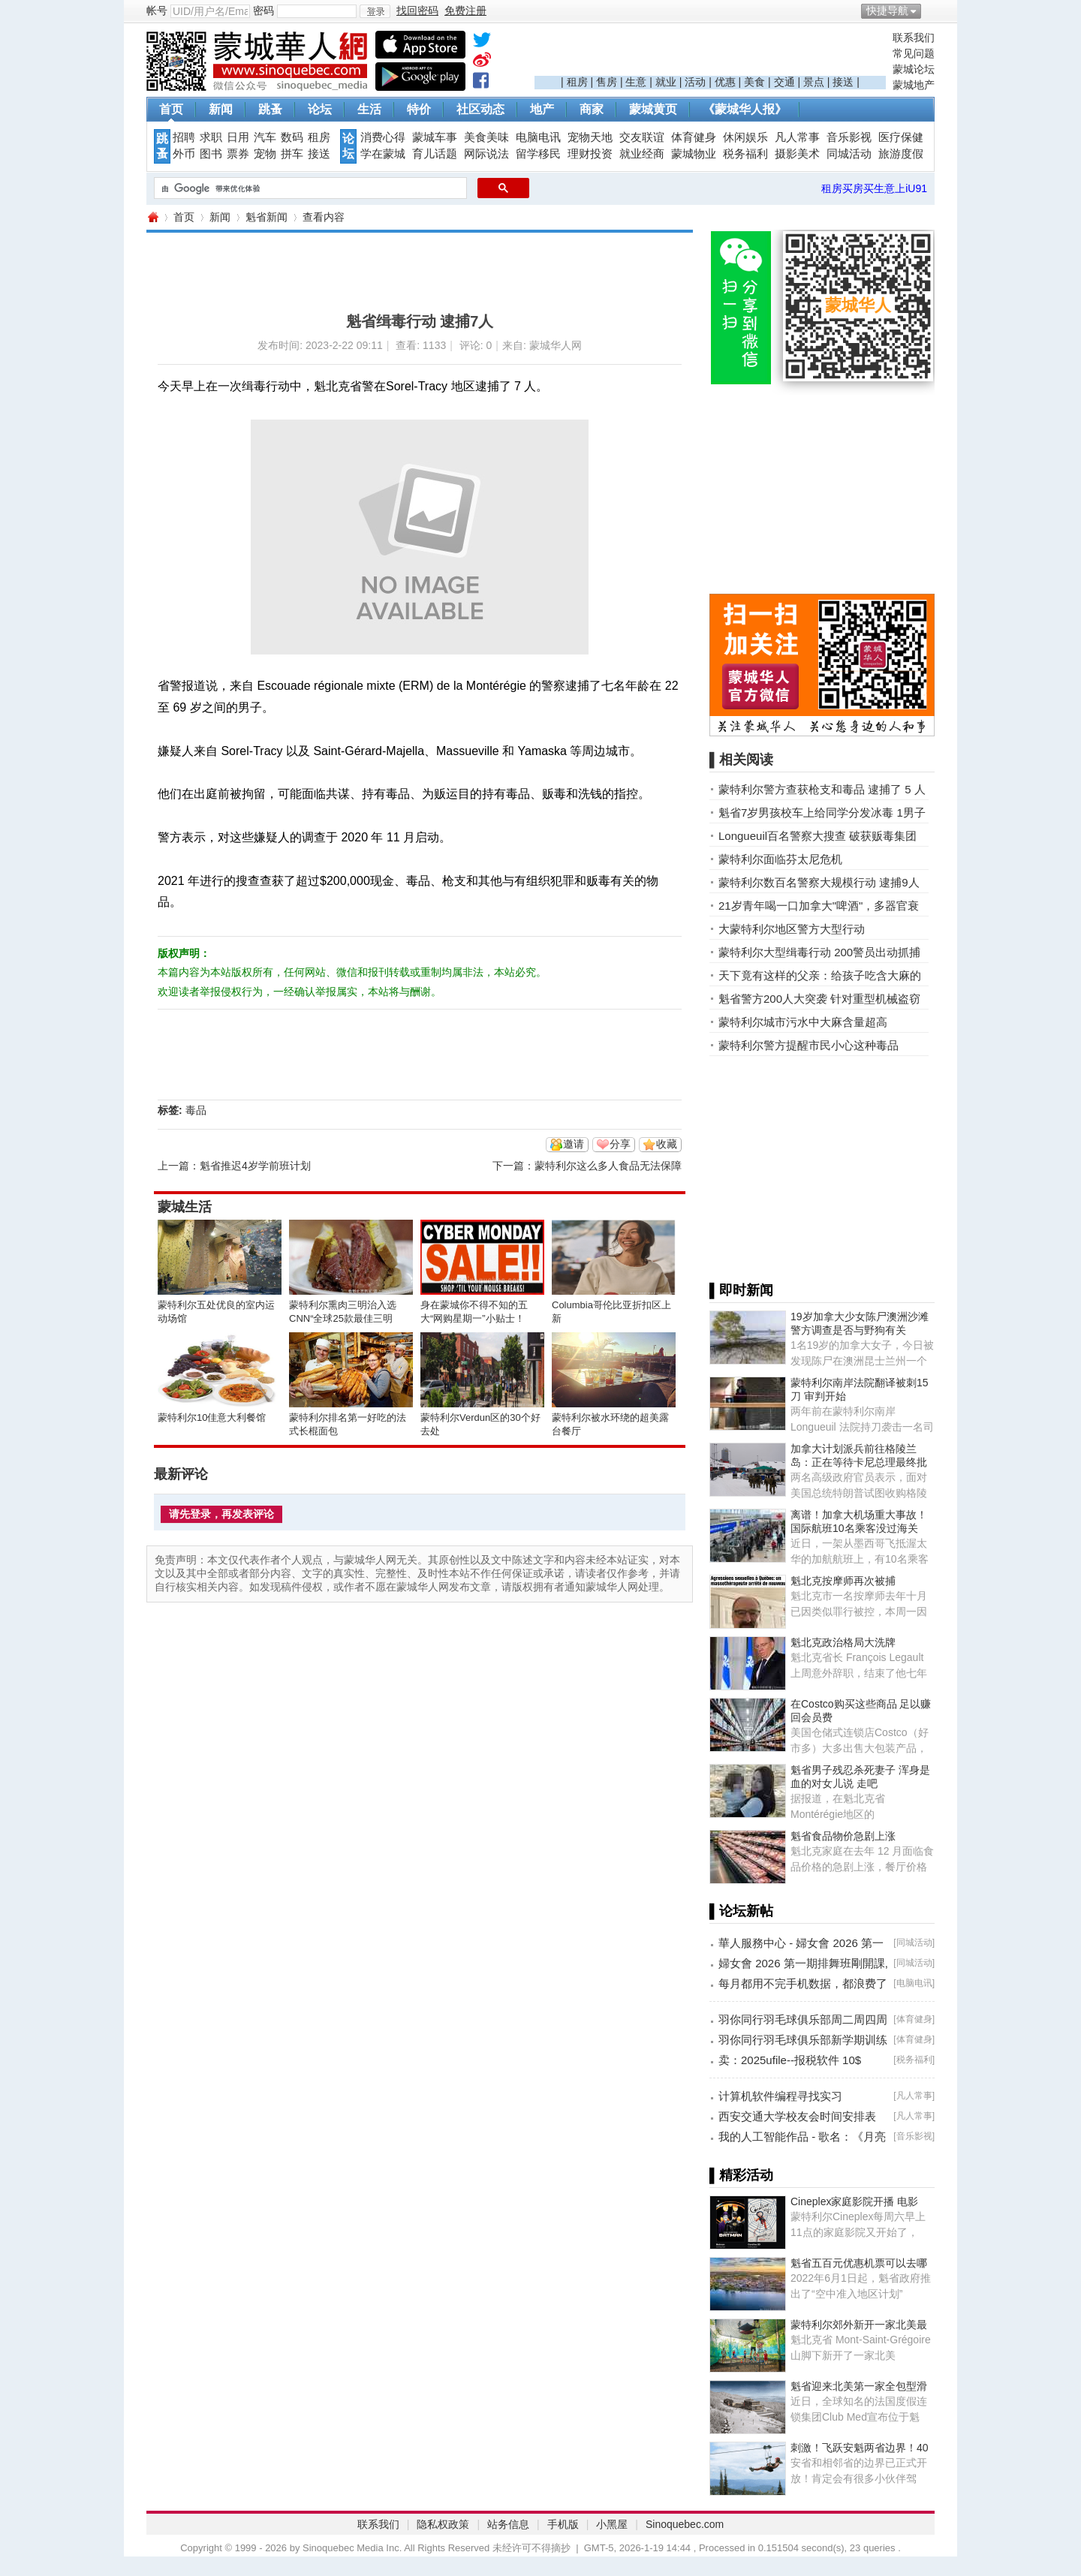  What do you see at coordinates (843, 1642) in the screenshot?
I see `魁北克政治格局大洗牌` at bounding box center [843, 1642].